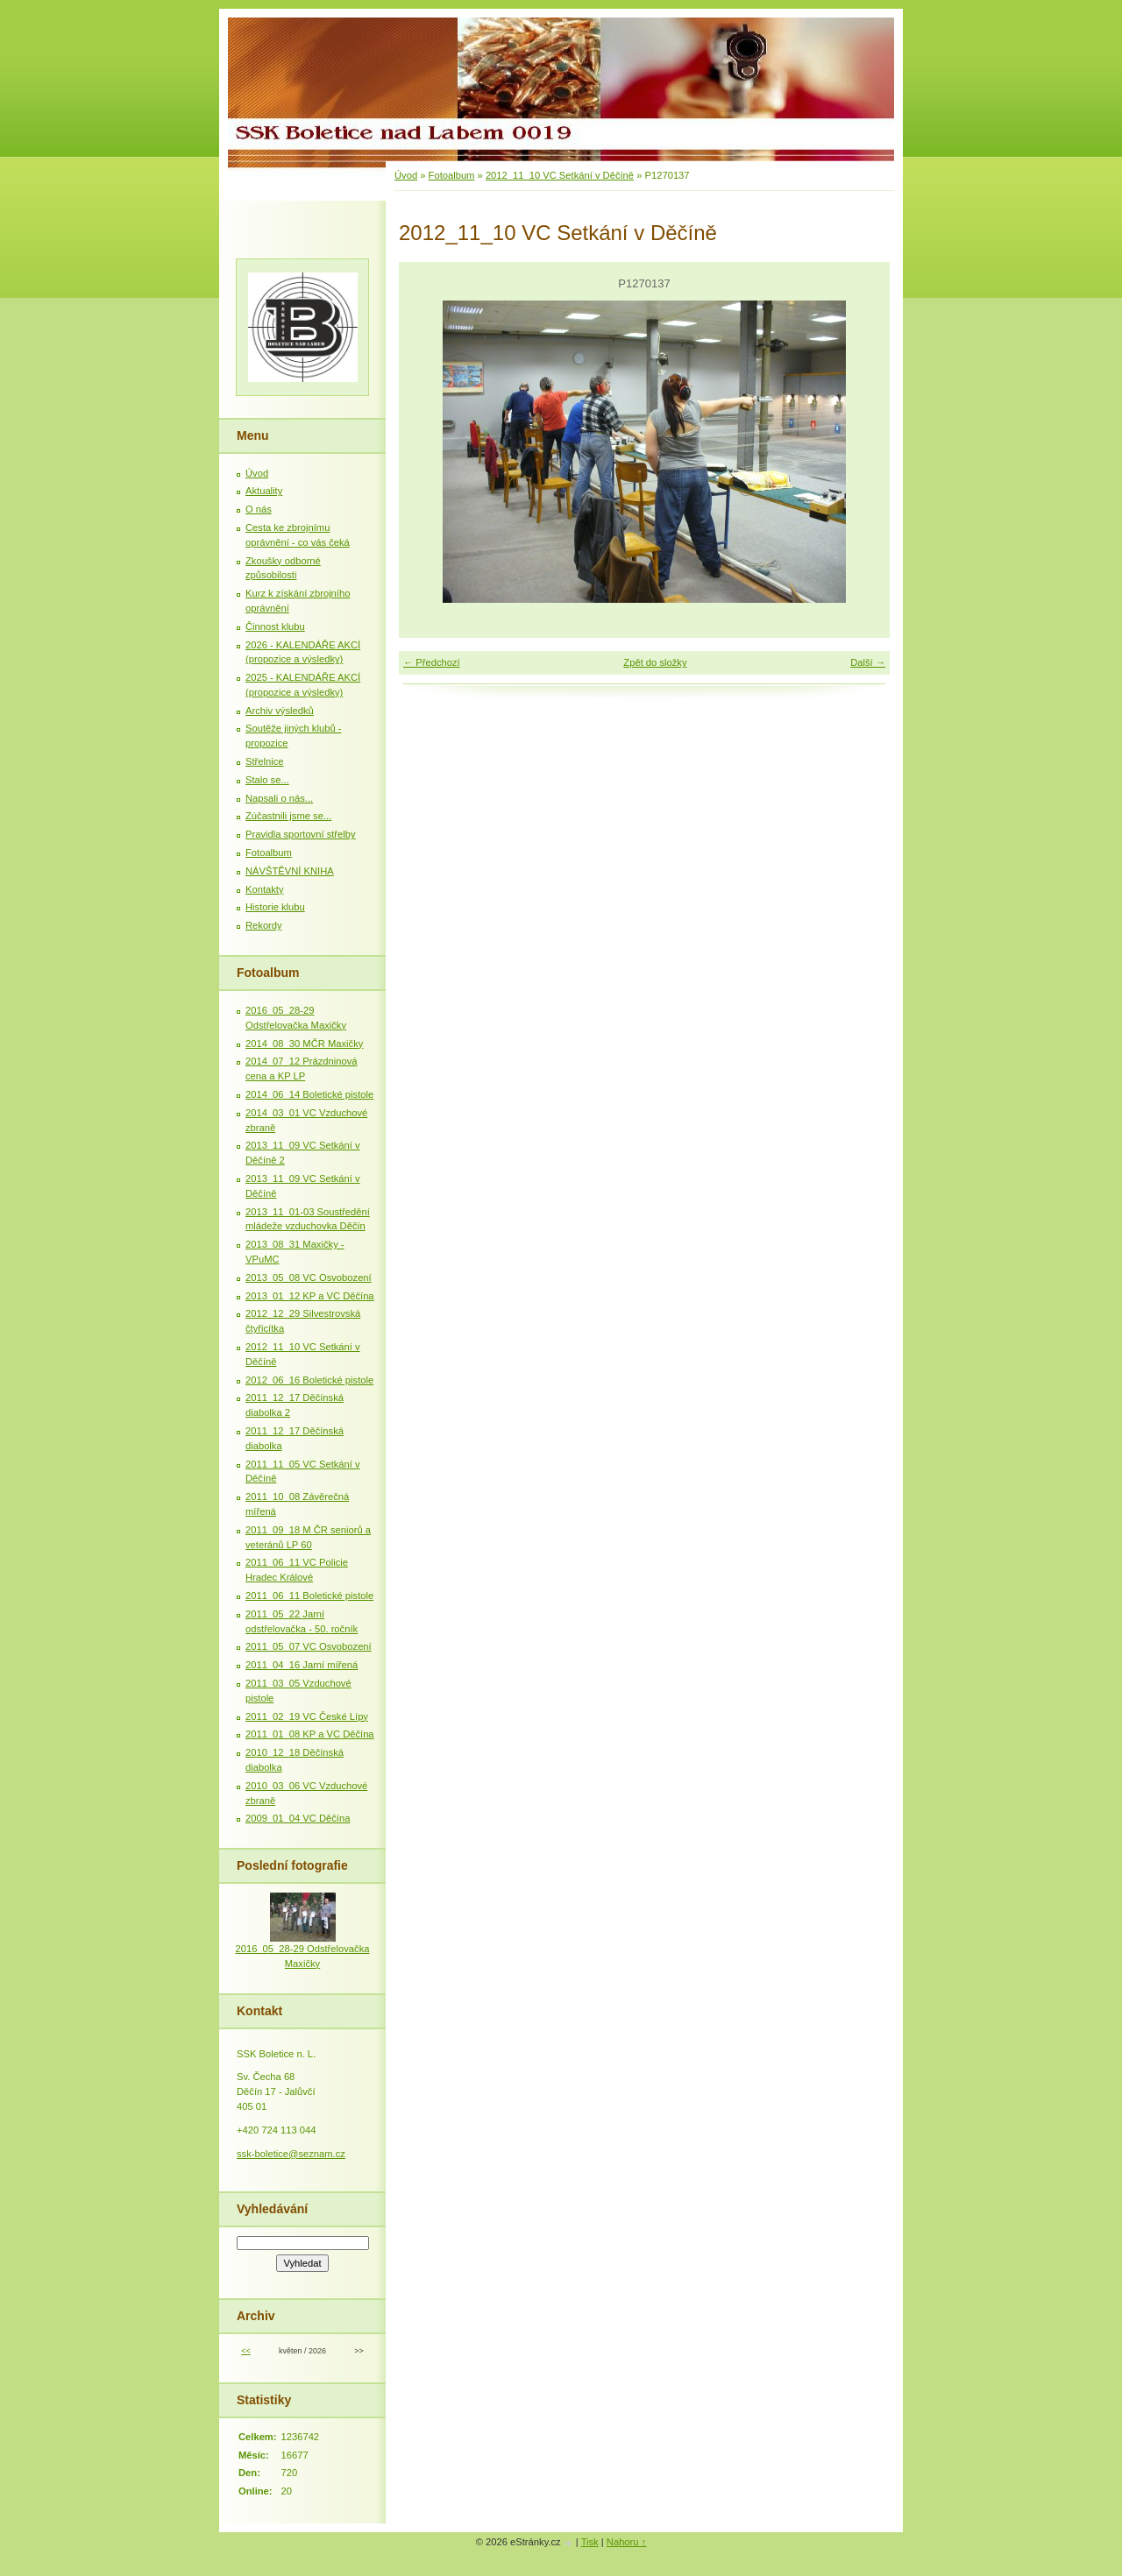 The width and height of the screenshot is (1122, 2576). I want to click on Archiv výsledků, so click(279, 710).